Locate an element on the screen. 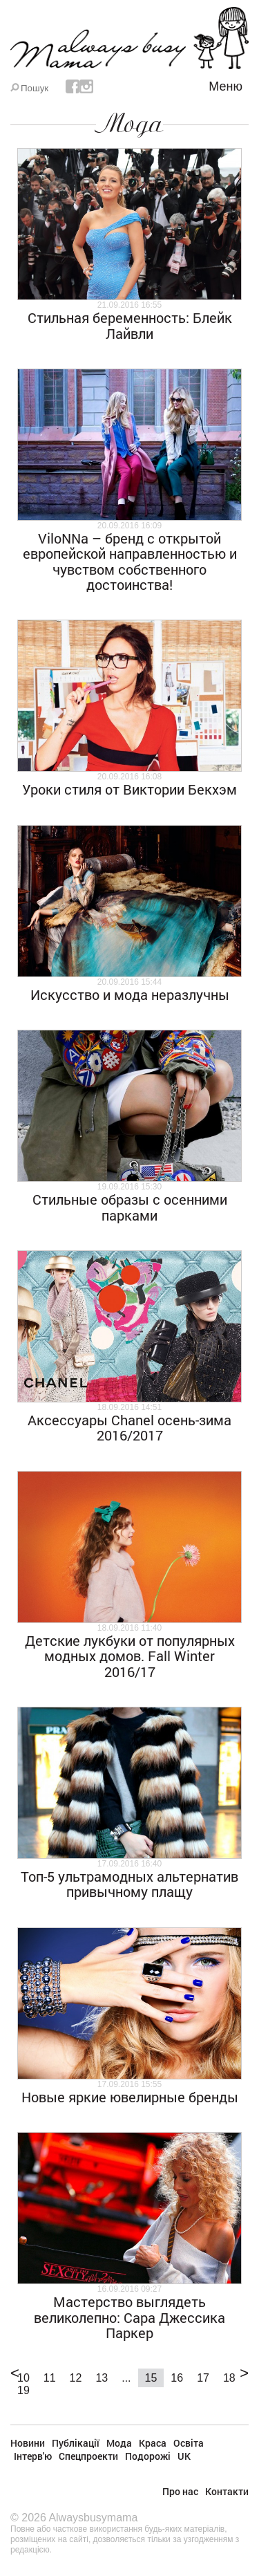 The image size is (259, 2576). Стильная беременность: Блейк Лайвли is located at coordinates (130, 325).